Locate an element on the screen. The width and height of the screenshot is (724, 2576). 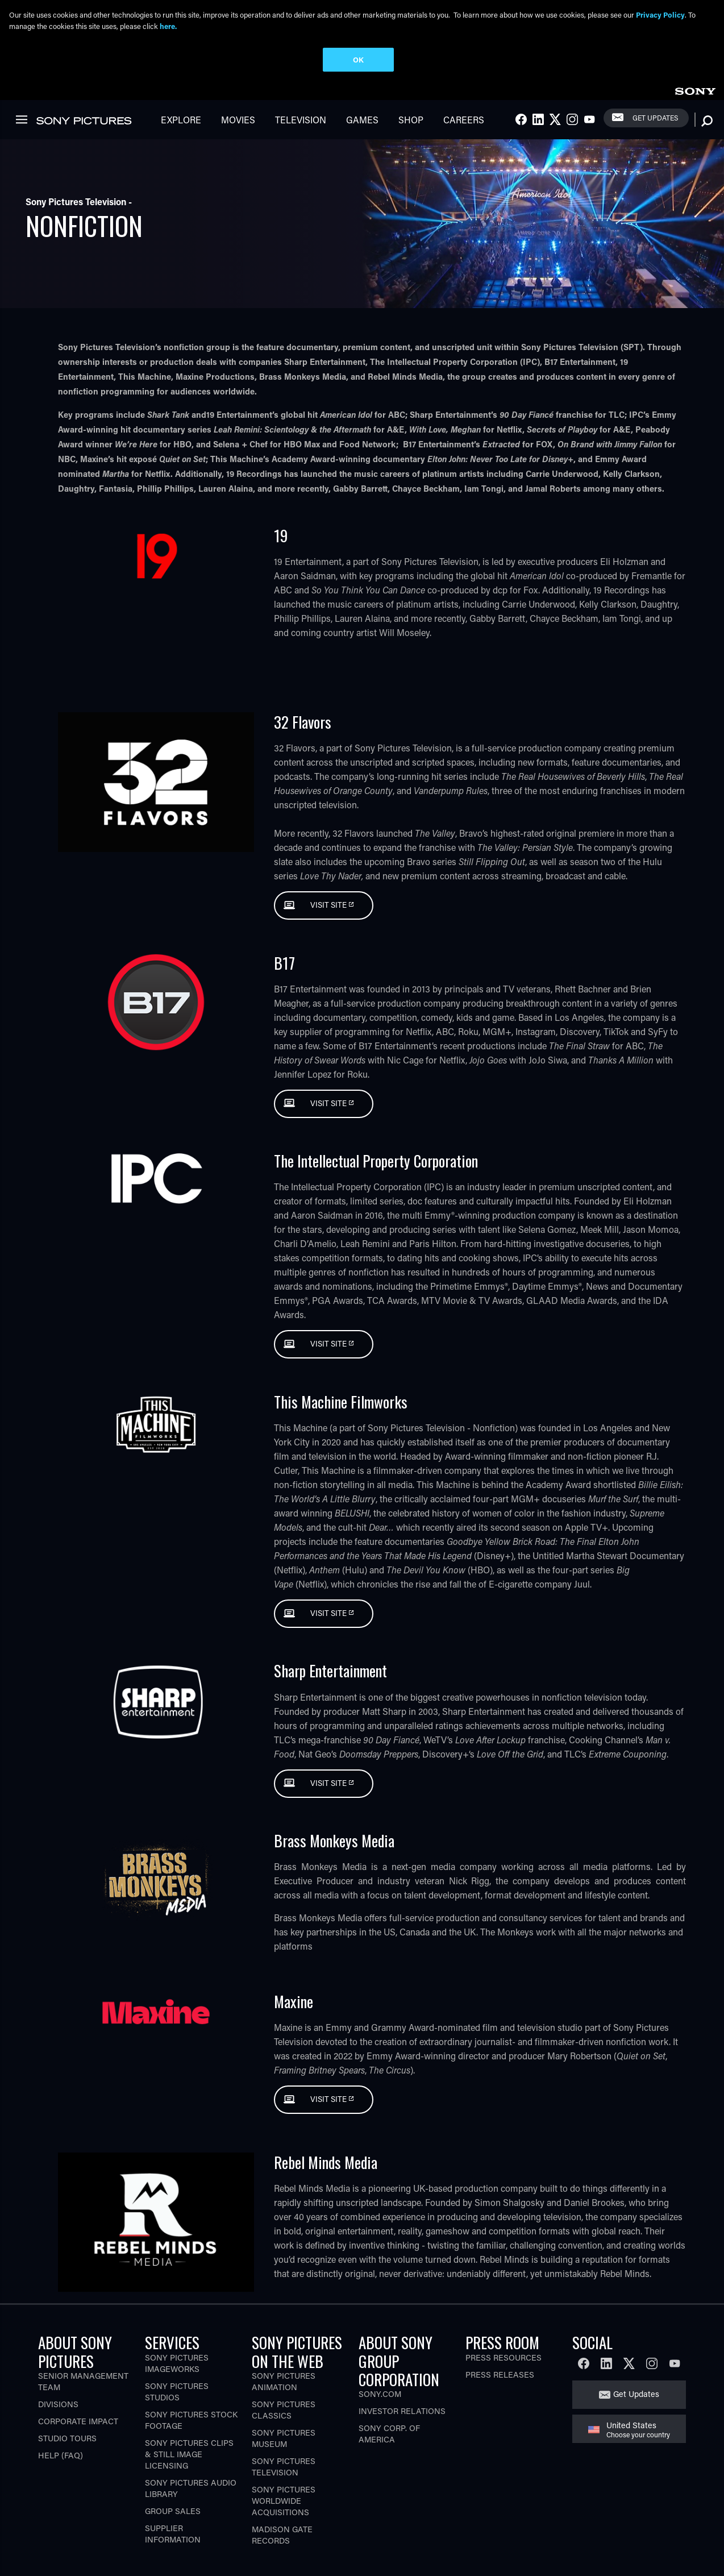
Group Sales is located at coordinates (173, 2511).